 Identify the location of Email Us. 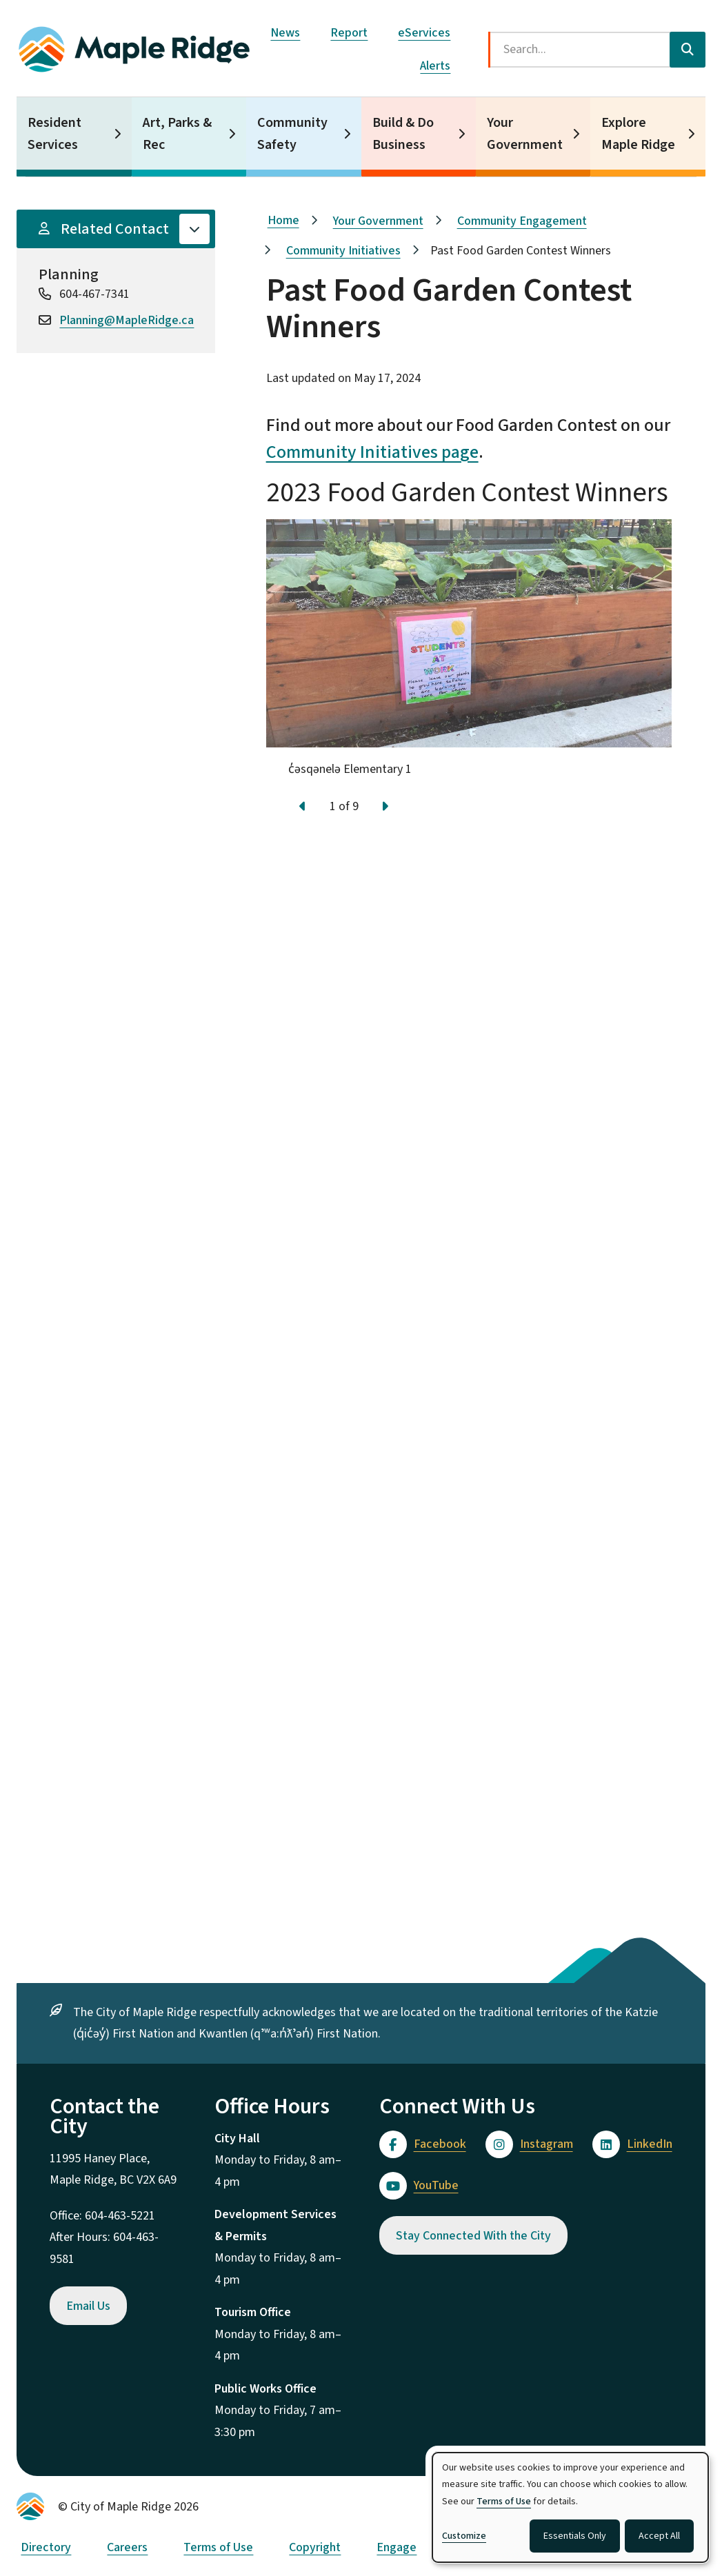
(88, 2306).